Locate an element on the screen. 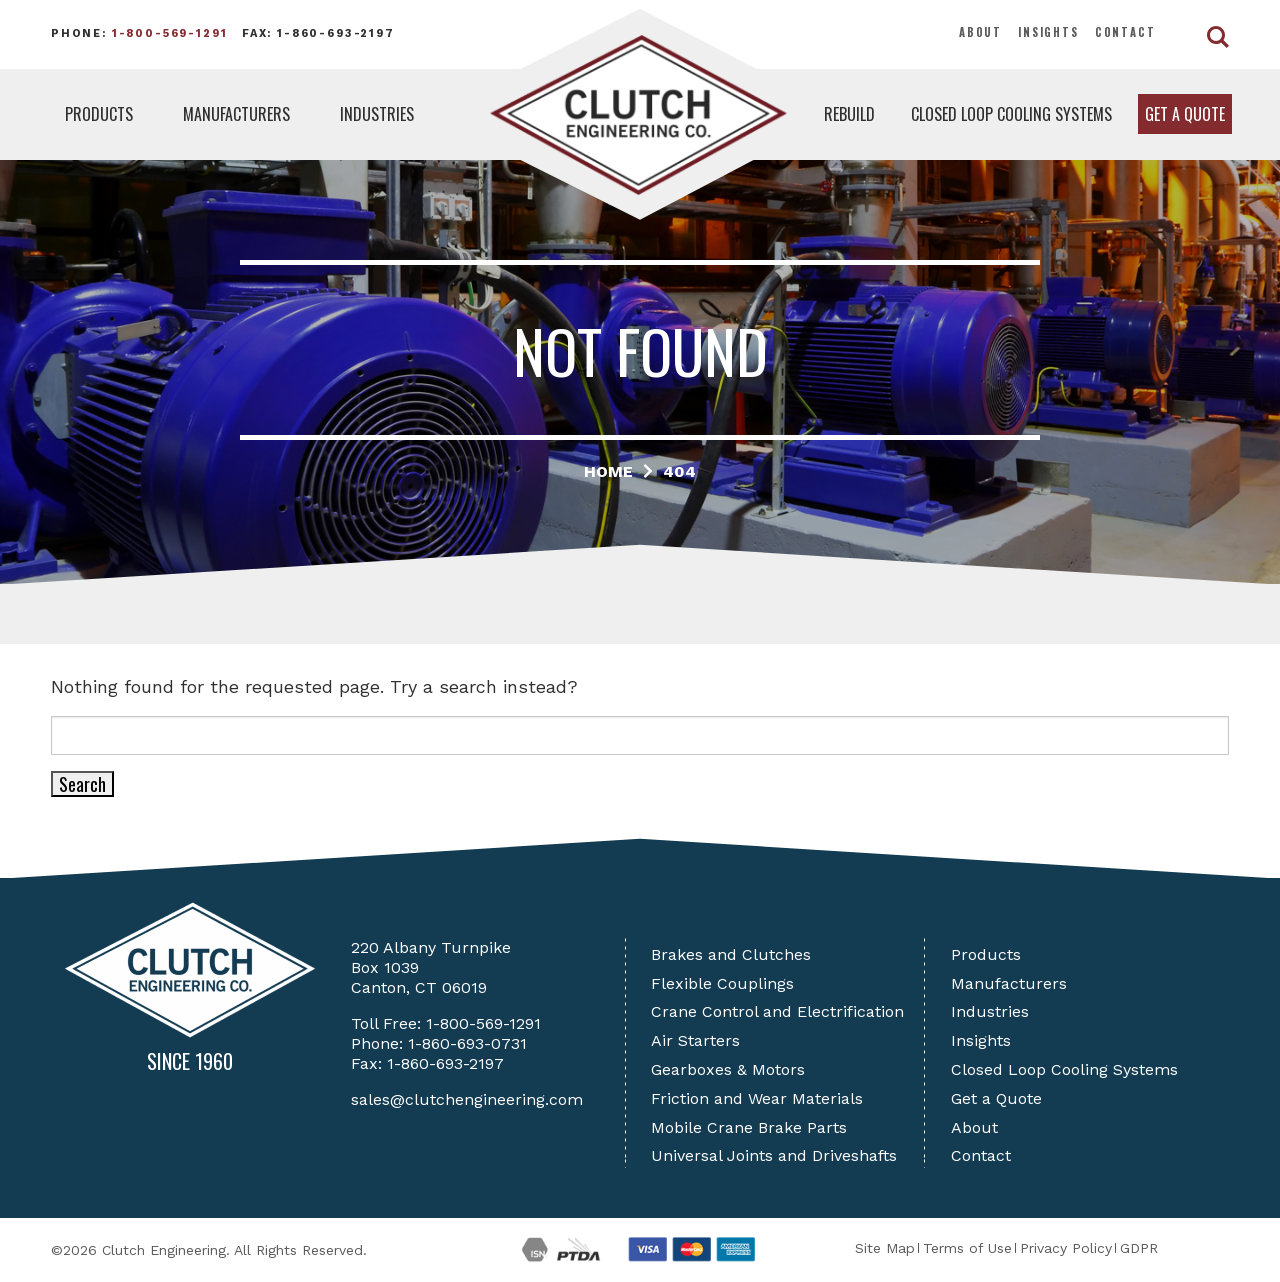 This screenshot has height=1282, width=1280. Closed Loop Cooling Systems is located at coordinates (1011, 114).